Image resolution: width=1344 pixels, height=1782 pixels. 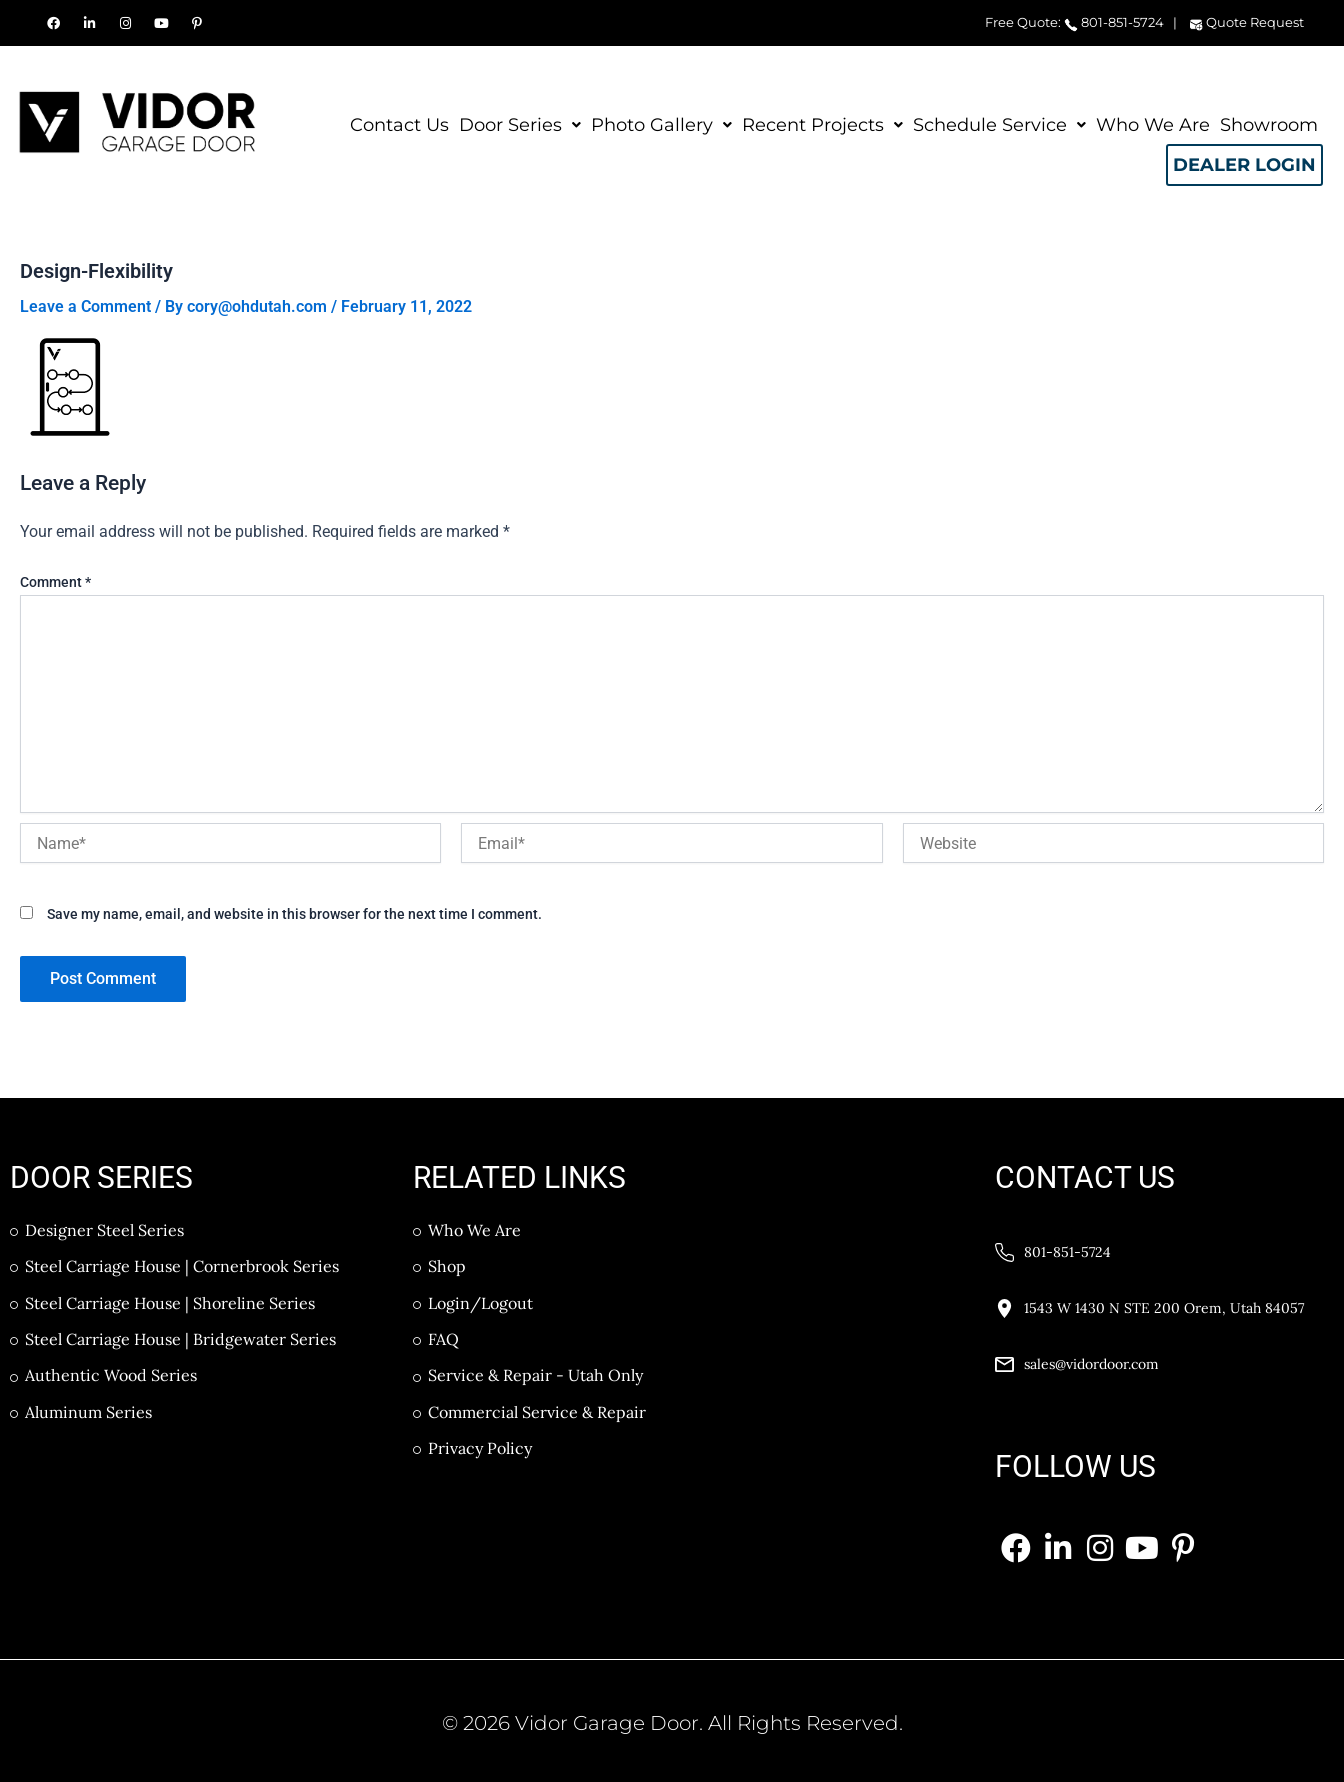 I want to click on Door Series, so click(x=520, y=121).